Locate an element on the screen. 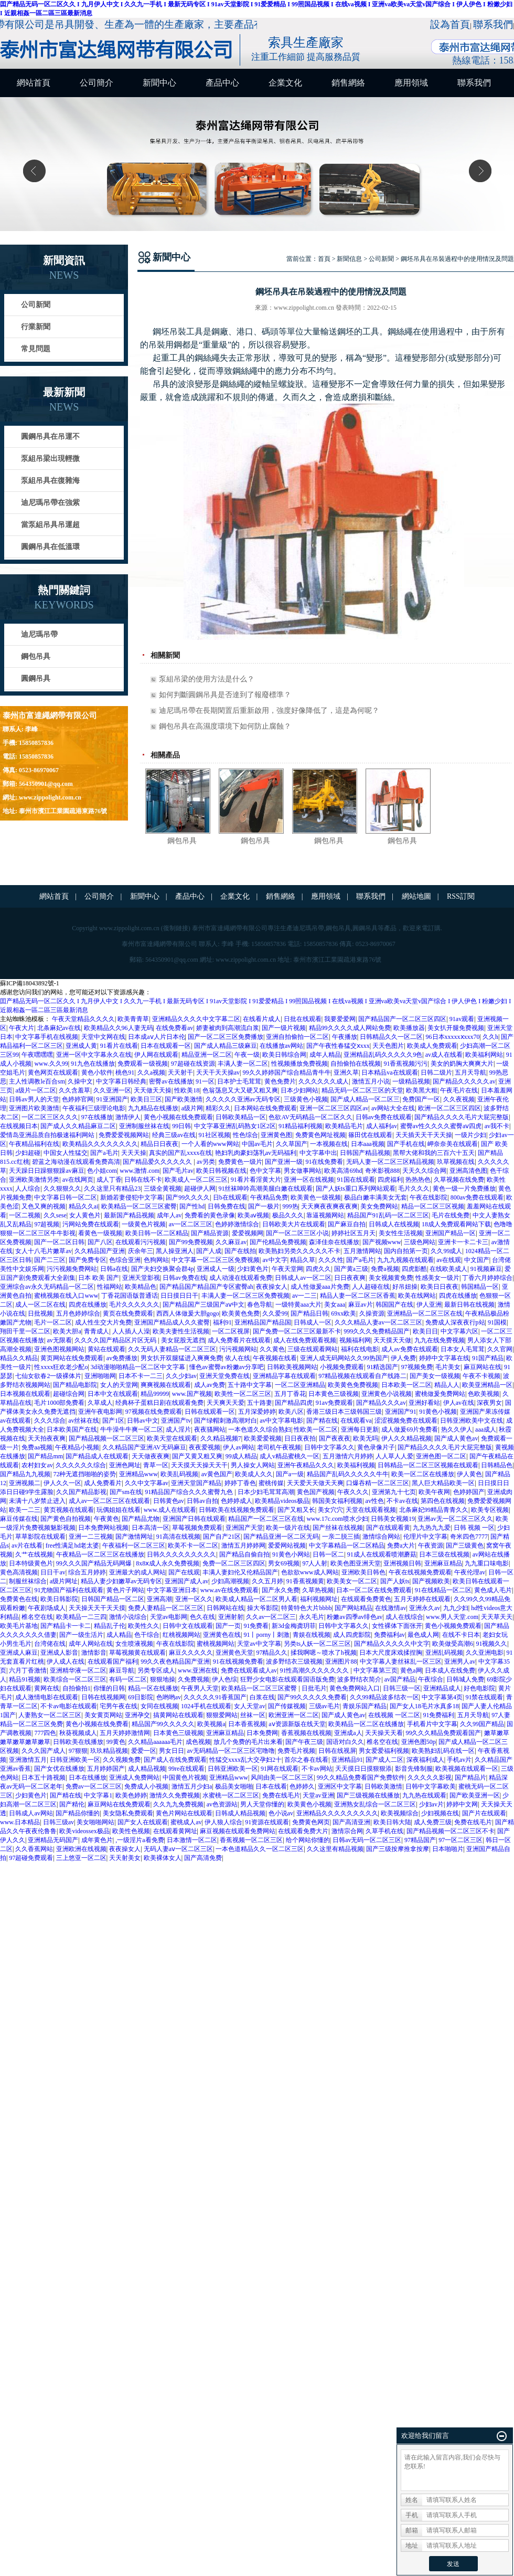 The height and width of the screenshot is (2576, 514). 丰满人妻妇伦又伦精品国产 is located at coordinates (240, 1572).